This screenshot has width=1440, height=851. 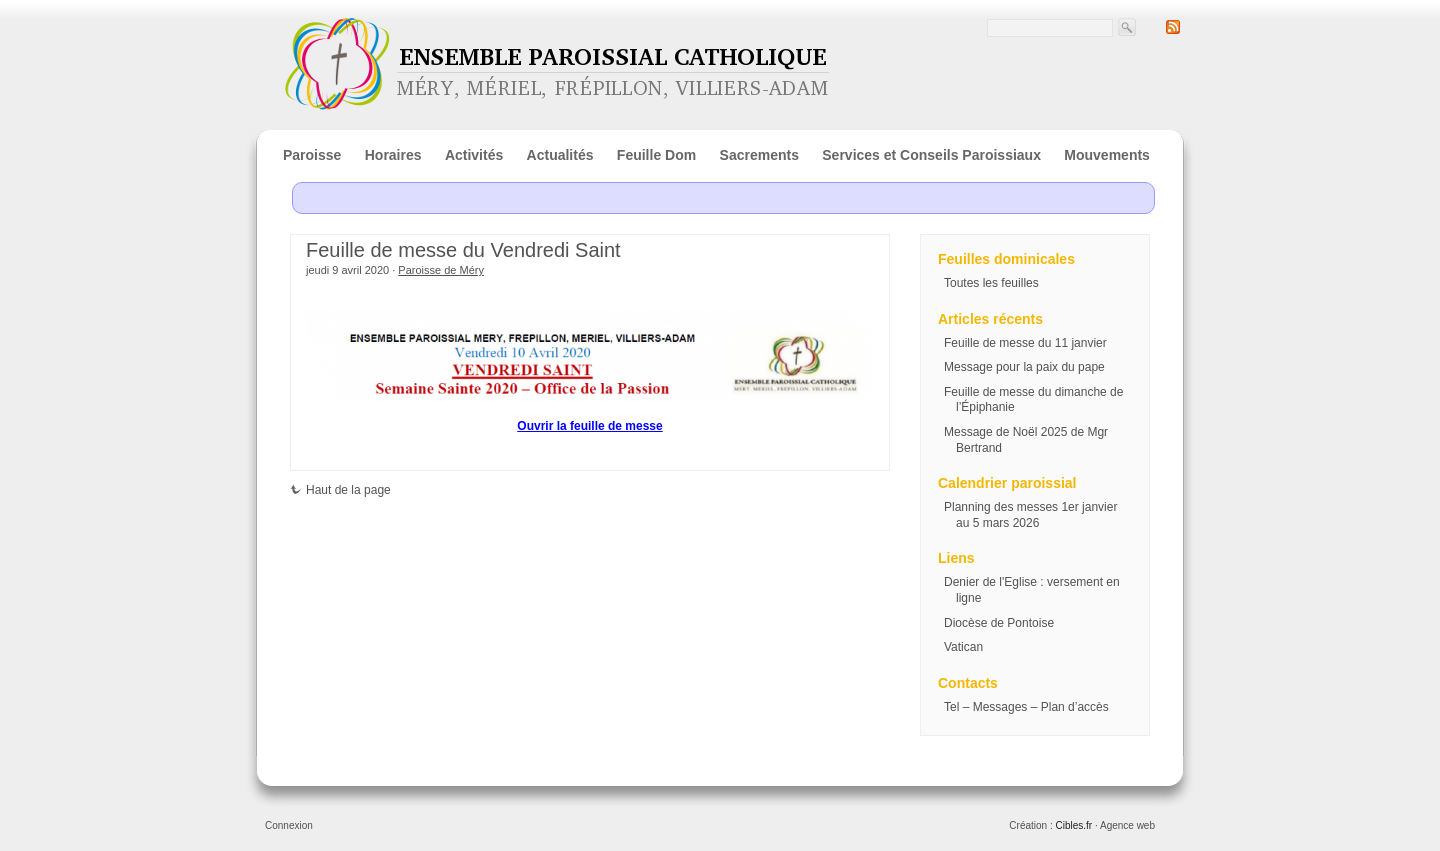 I want to click on Horaires, so click(x=393, y=155).